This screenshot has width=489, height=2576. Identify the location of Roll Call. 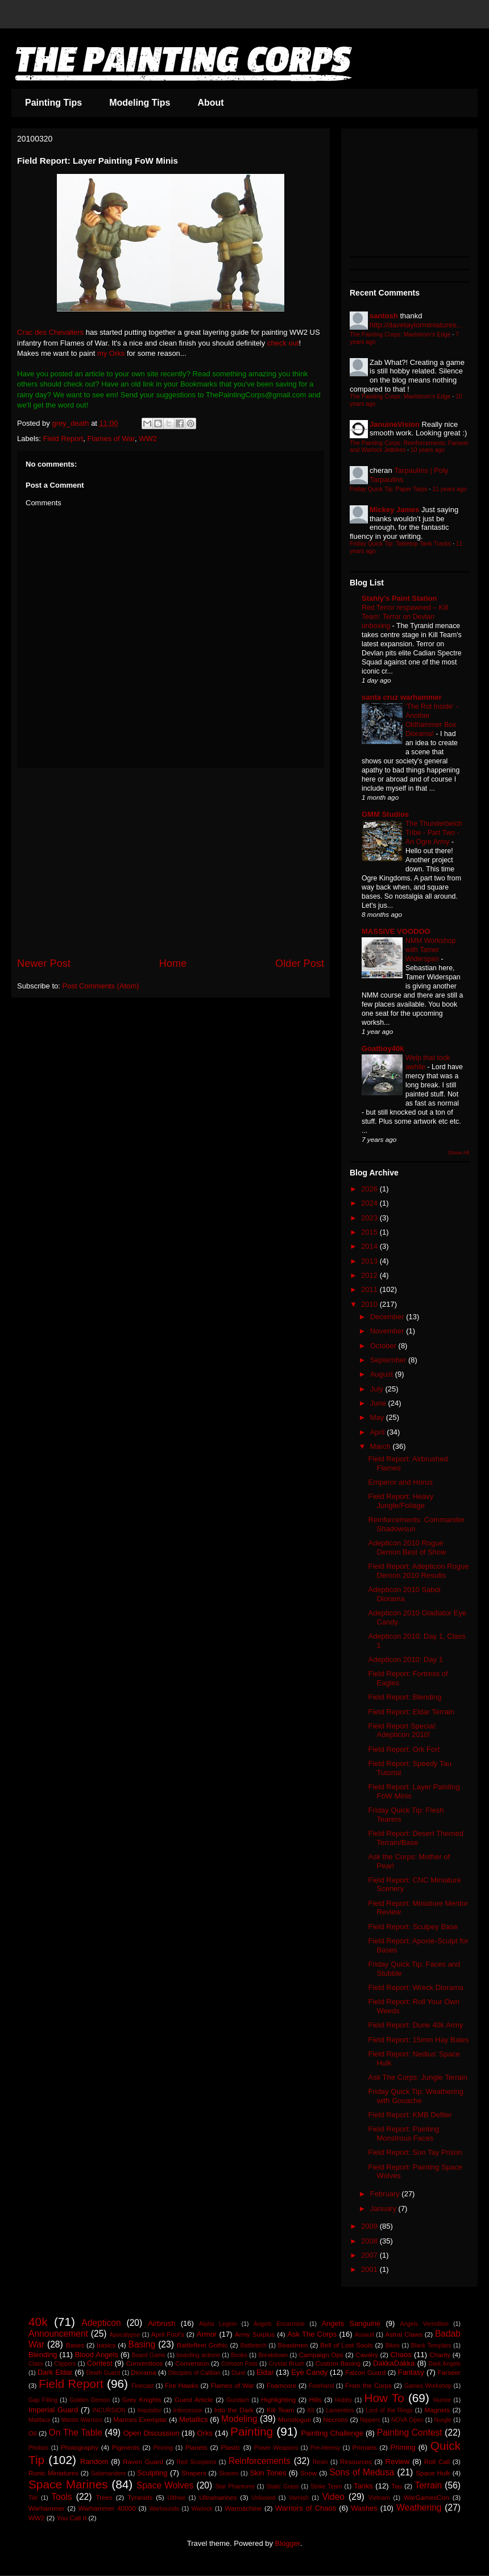
(437, 2461).